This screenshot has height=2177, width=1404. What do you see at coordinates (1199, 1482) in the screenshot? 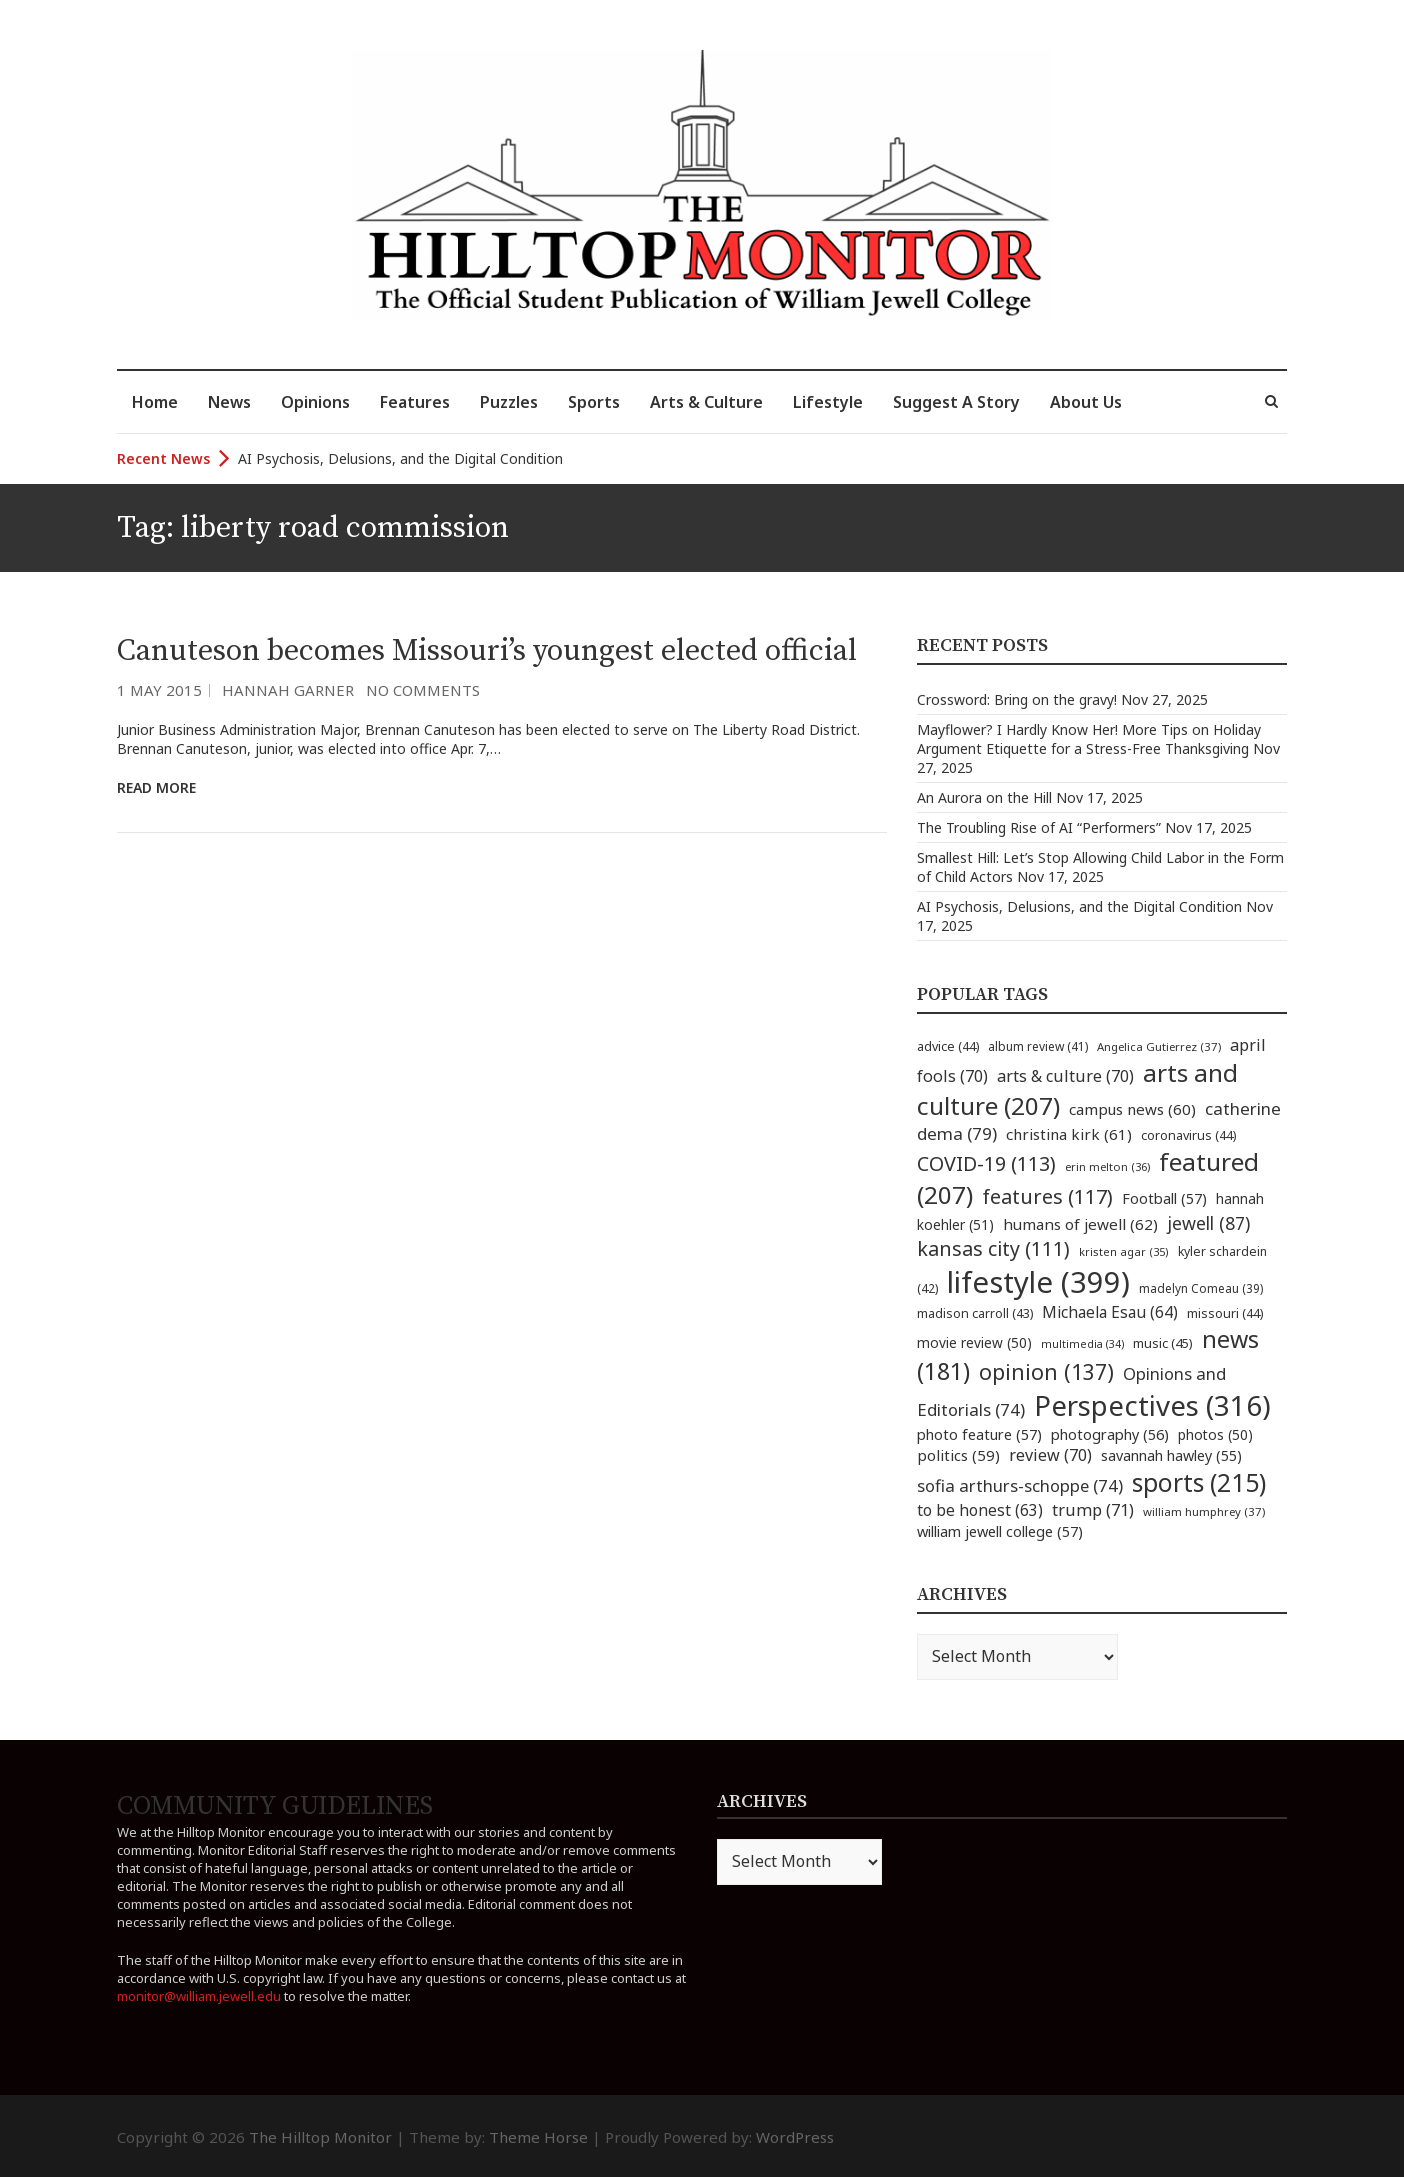
I see `sports [sports (215 items)]` at bounding box center [1199, 1482].